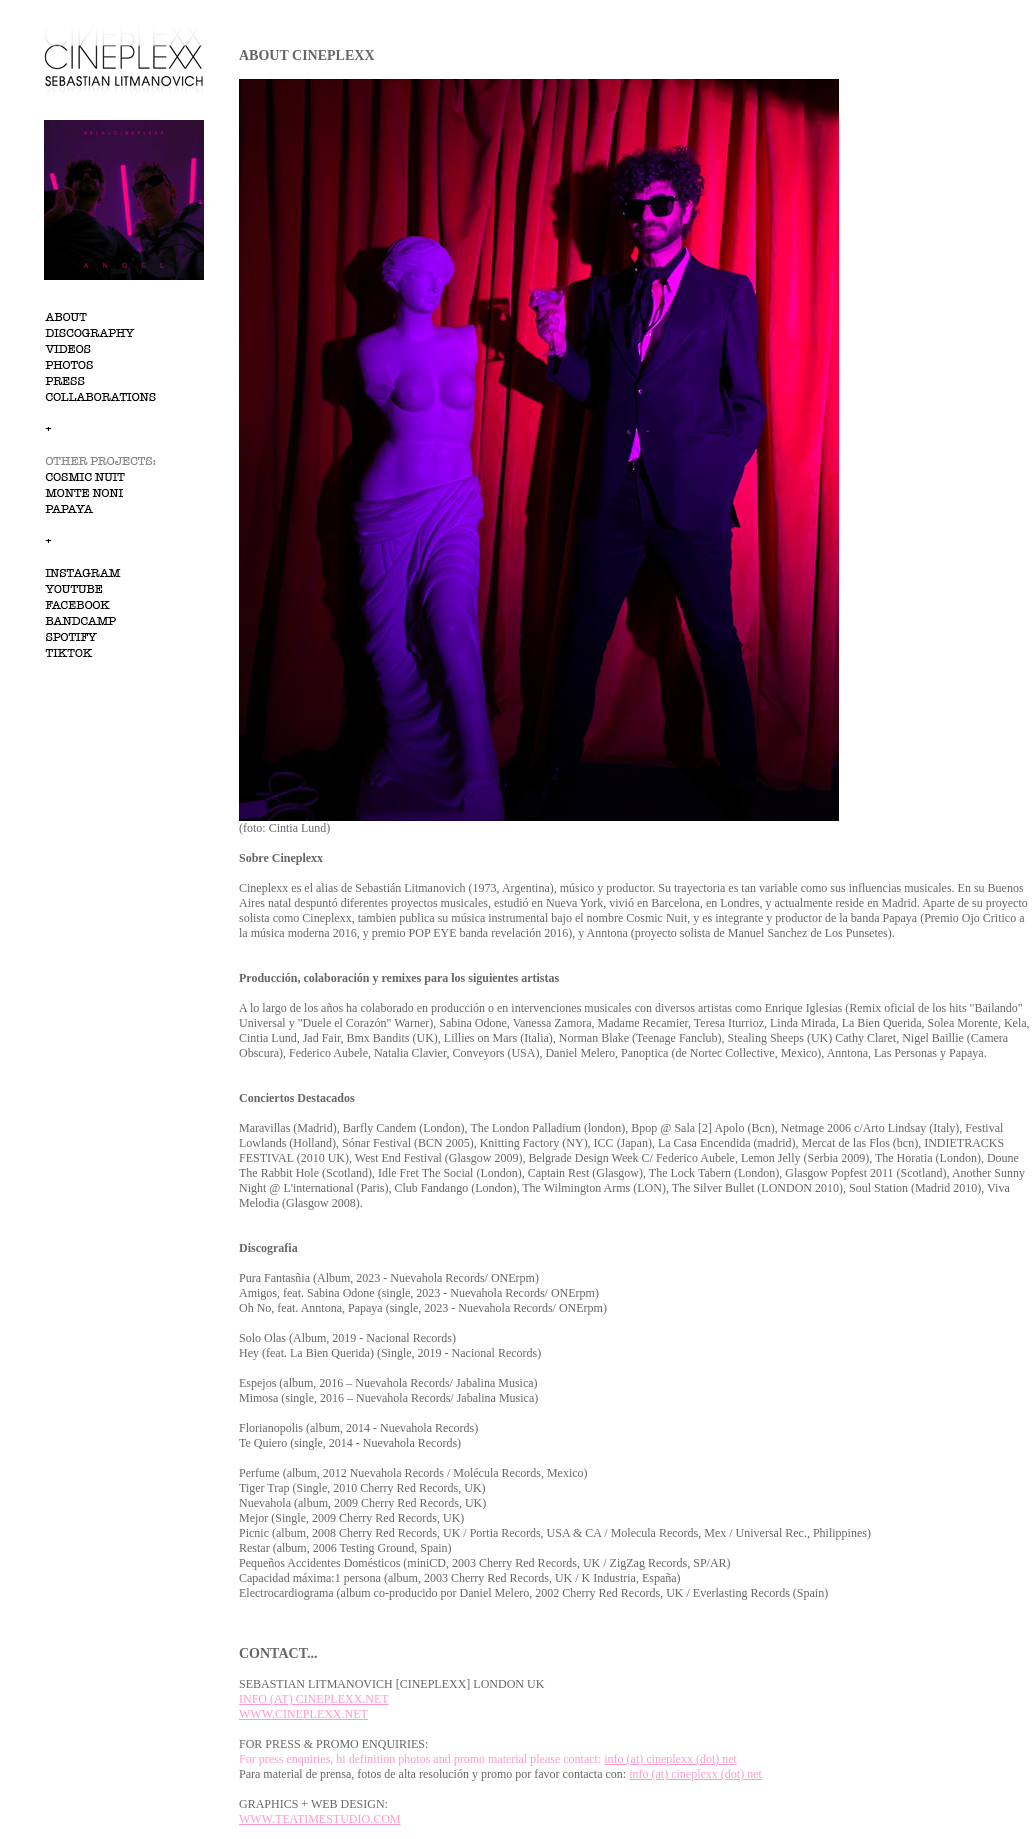 The width and height of the screenshot is (1033, 1839). Describe the element at coordinates (320, 1819) in the screenshot. I see `WWW.TEATIMESTUDIO.COM` at that location.